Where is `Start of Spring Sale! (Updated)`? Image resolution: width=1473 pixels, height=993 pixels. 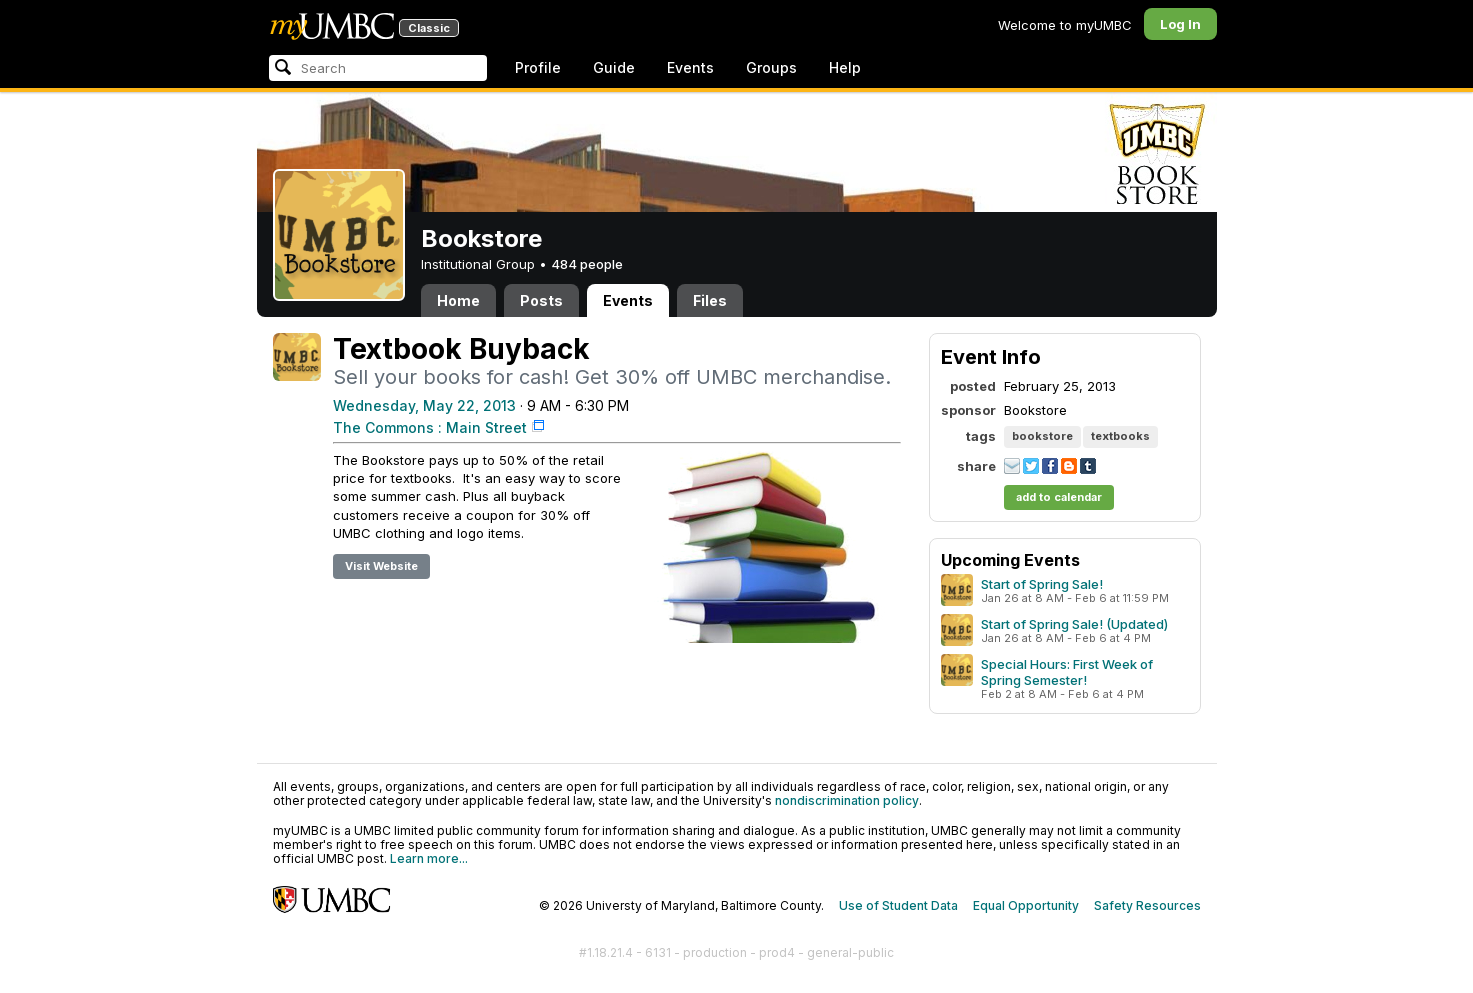
Start of Spring Sale! (Updated) is located at coordinates (1074, 624).